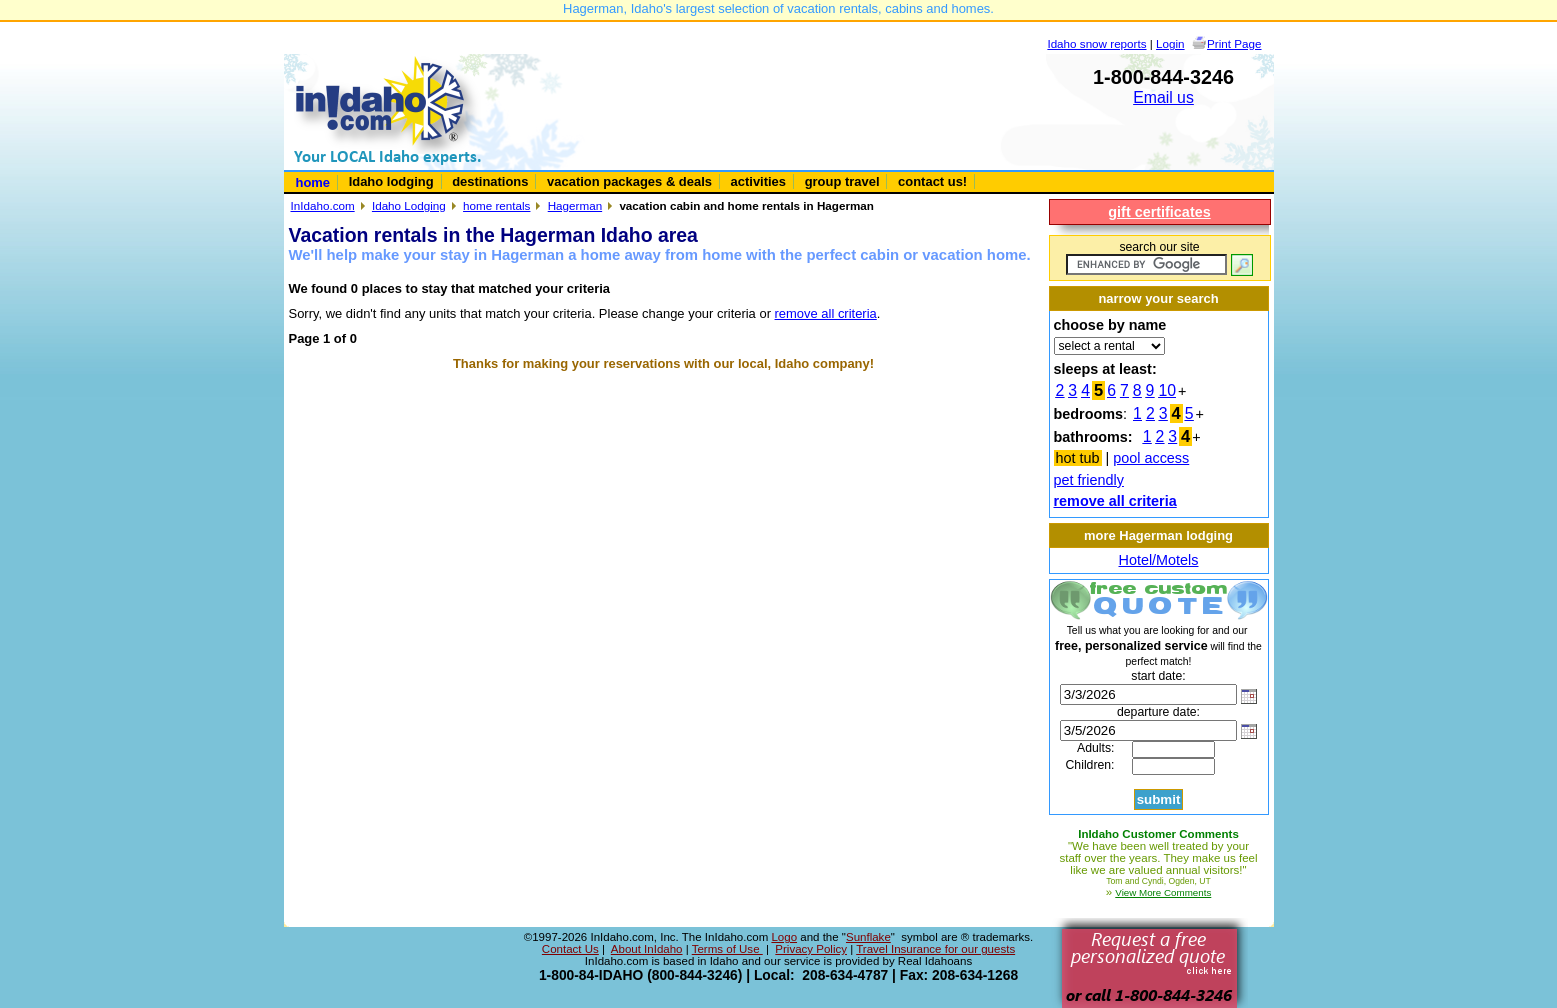  I want to click on pool access, so click(1151, 458).